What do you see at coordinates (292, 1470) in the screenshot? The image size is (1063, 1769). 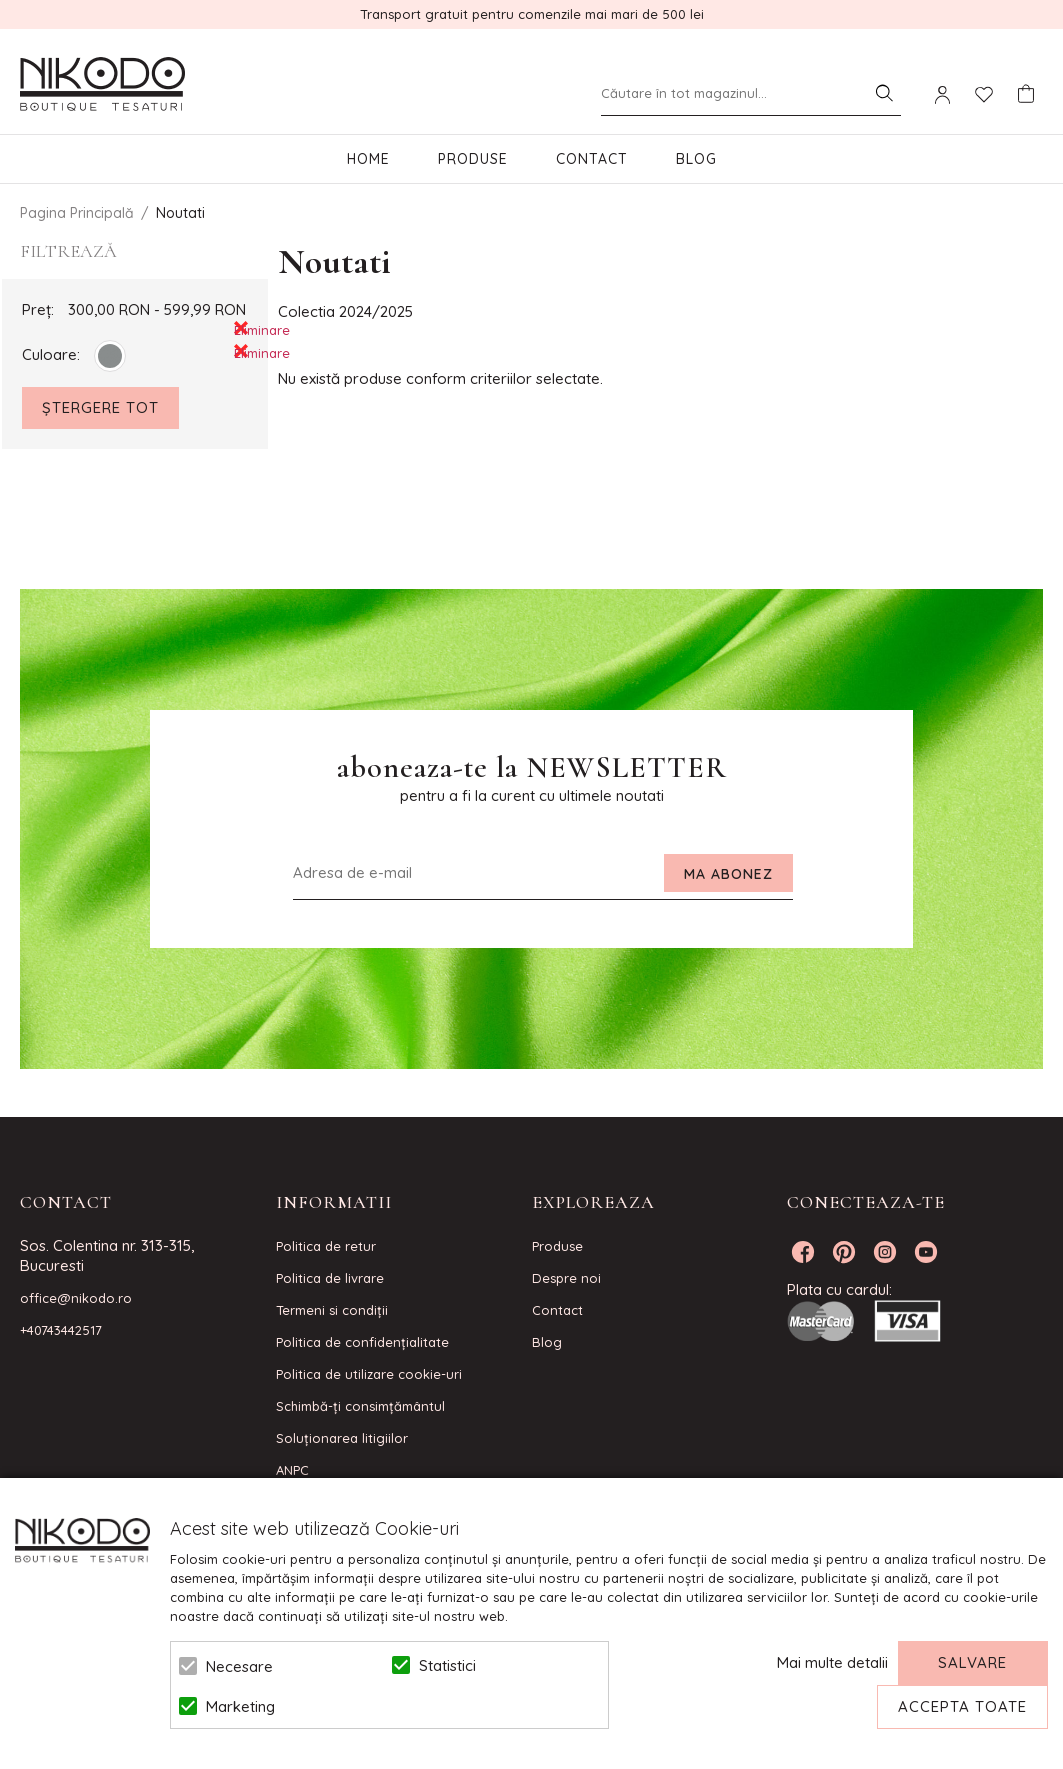 I see `ANPC` at bounding box center [292, 1470].